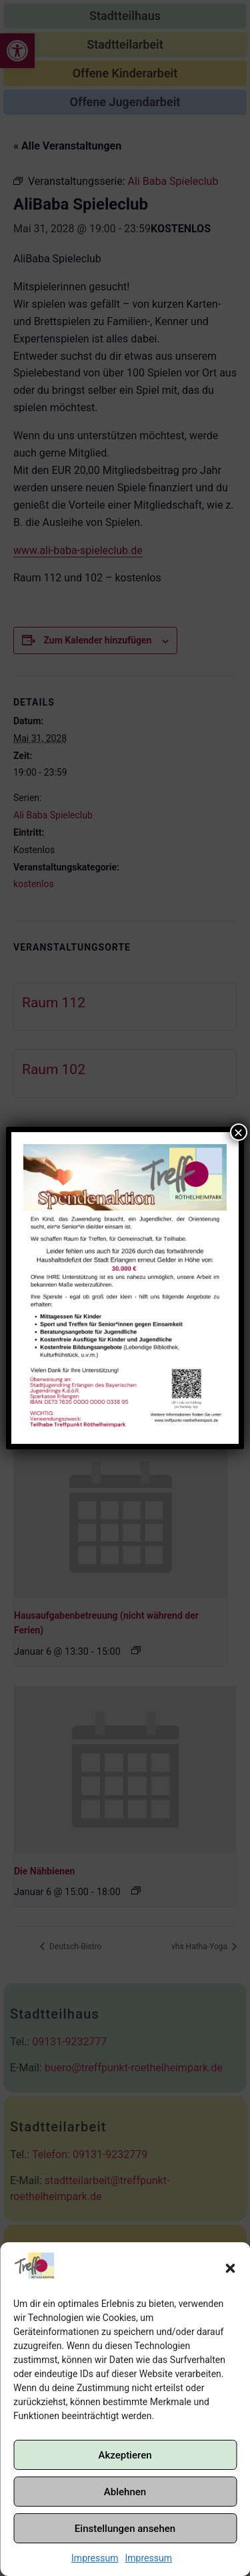 This screenshot has width=250, height=2576. Describe the element at coordinates (124, 2455) in the screenshot. I see `Akzeptieren` at that location.